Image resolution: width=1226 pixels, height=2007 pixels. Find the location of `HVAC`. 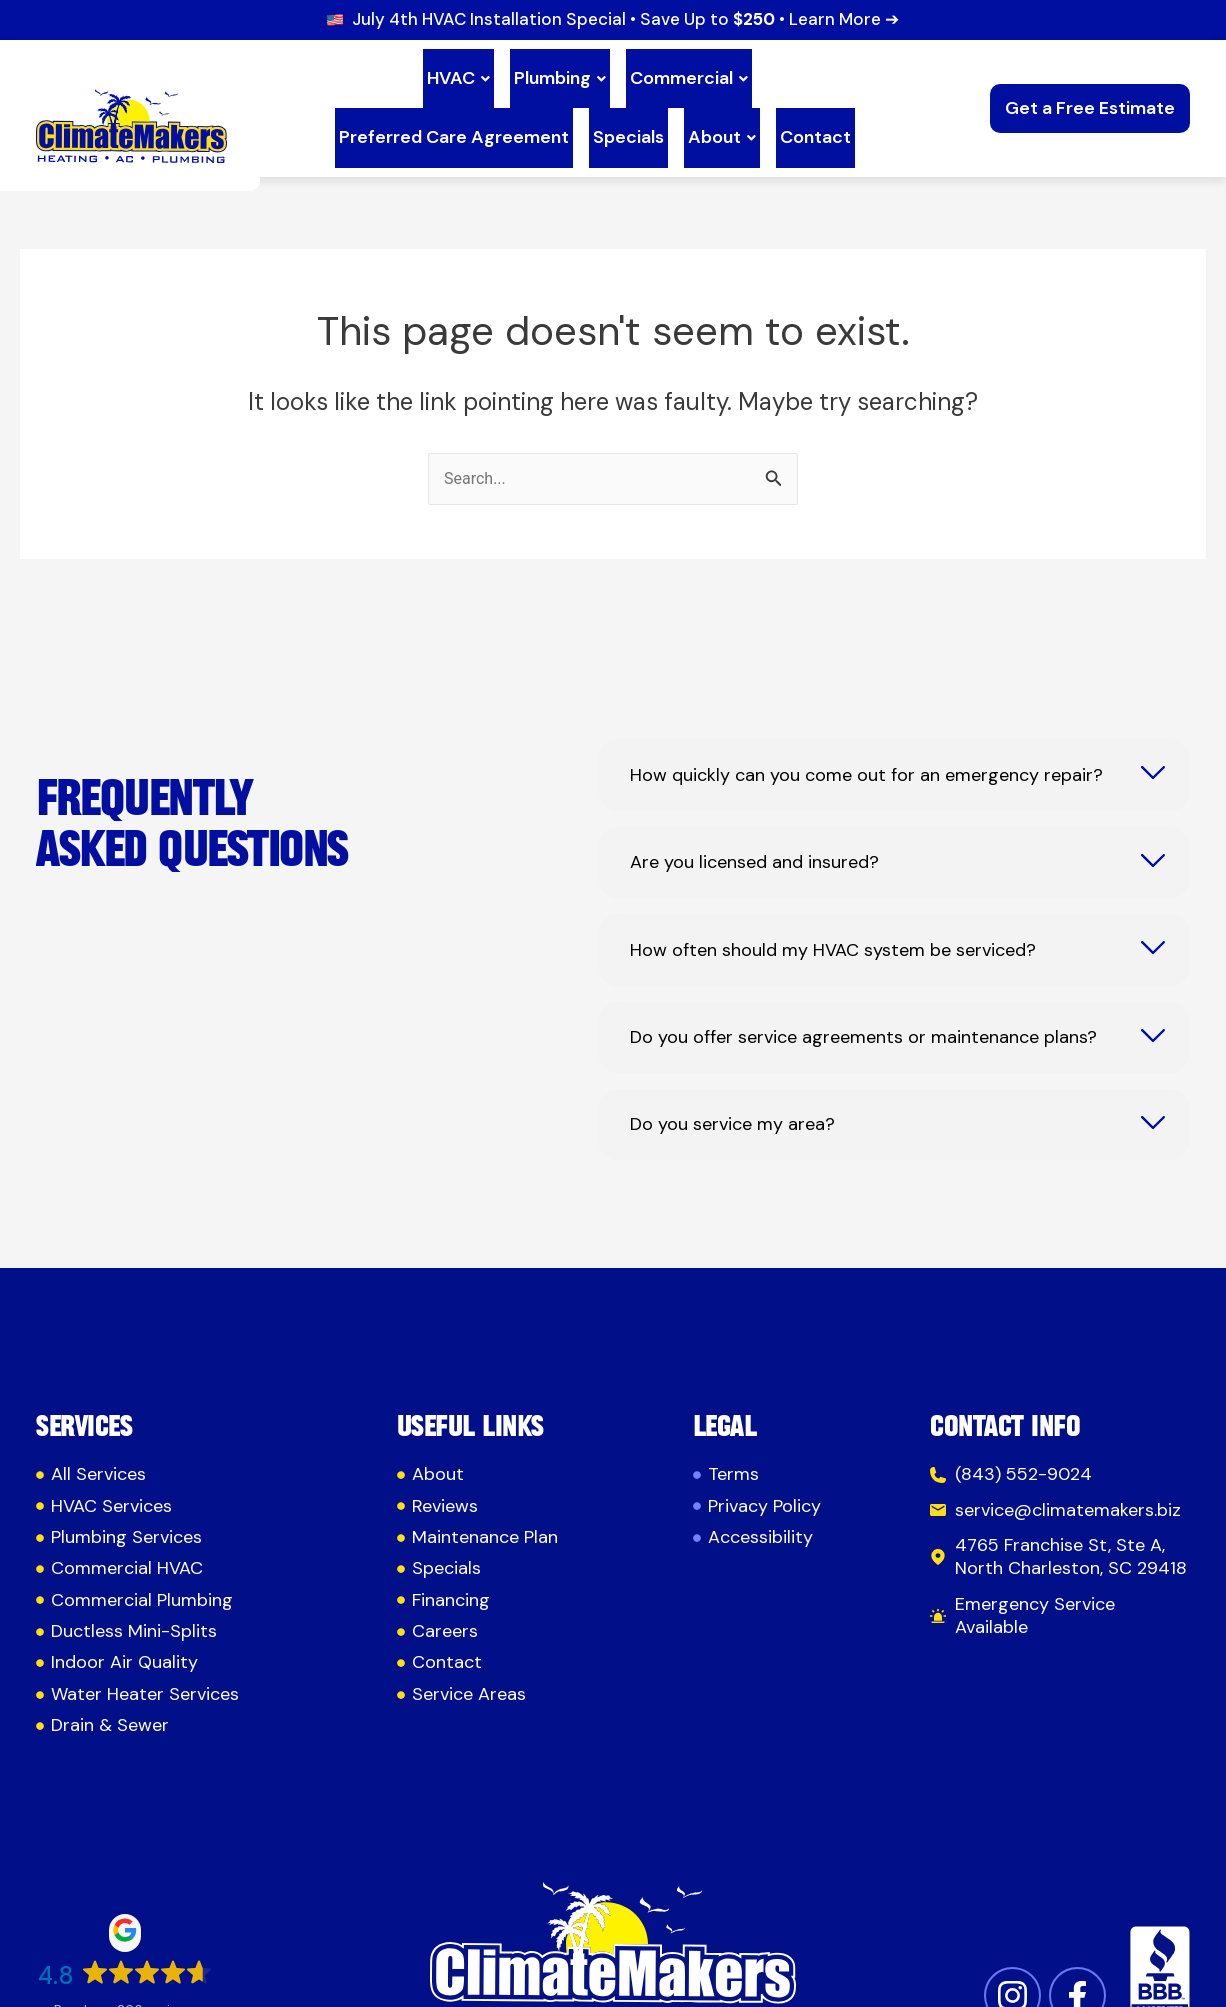

HVAC is located at coordinates (343, 70).